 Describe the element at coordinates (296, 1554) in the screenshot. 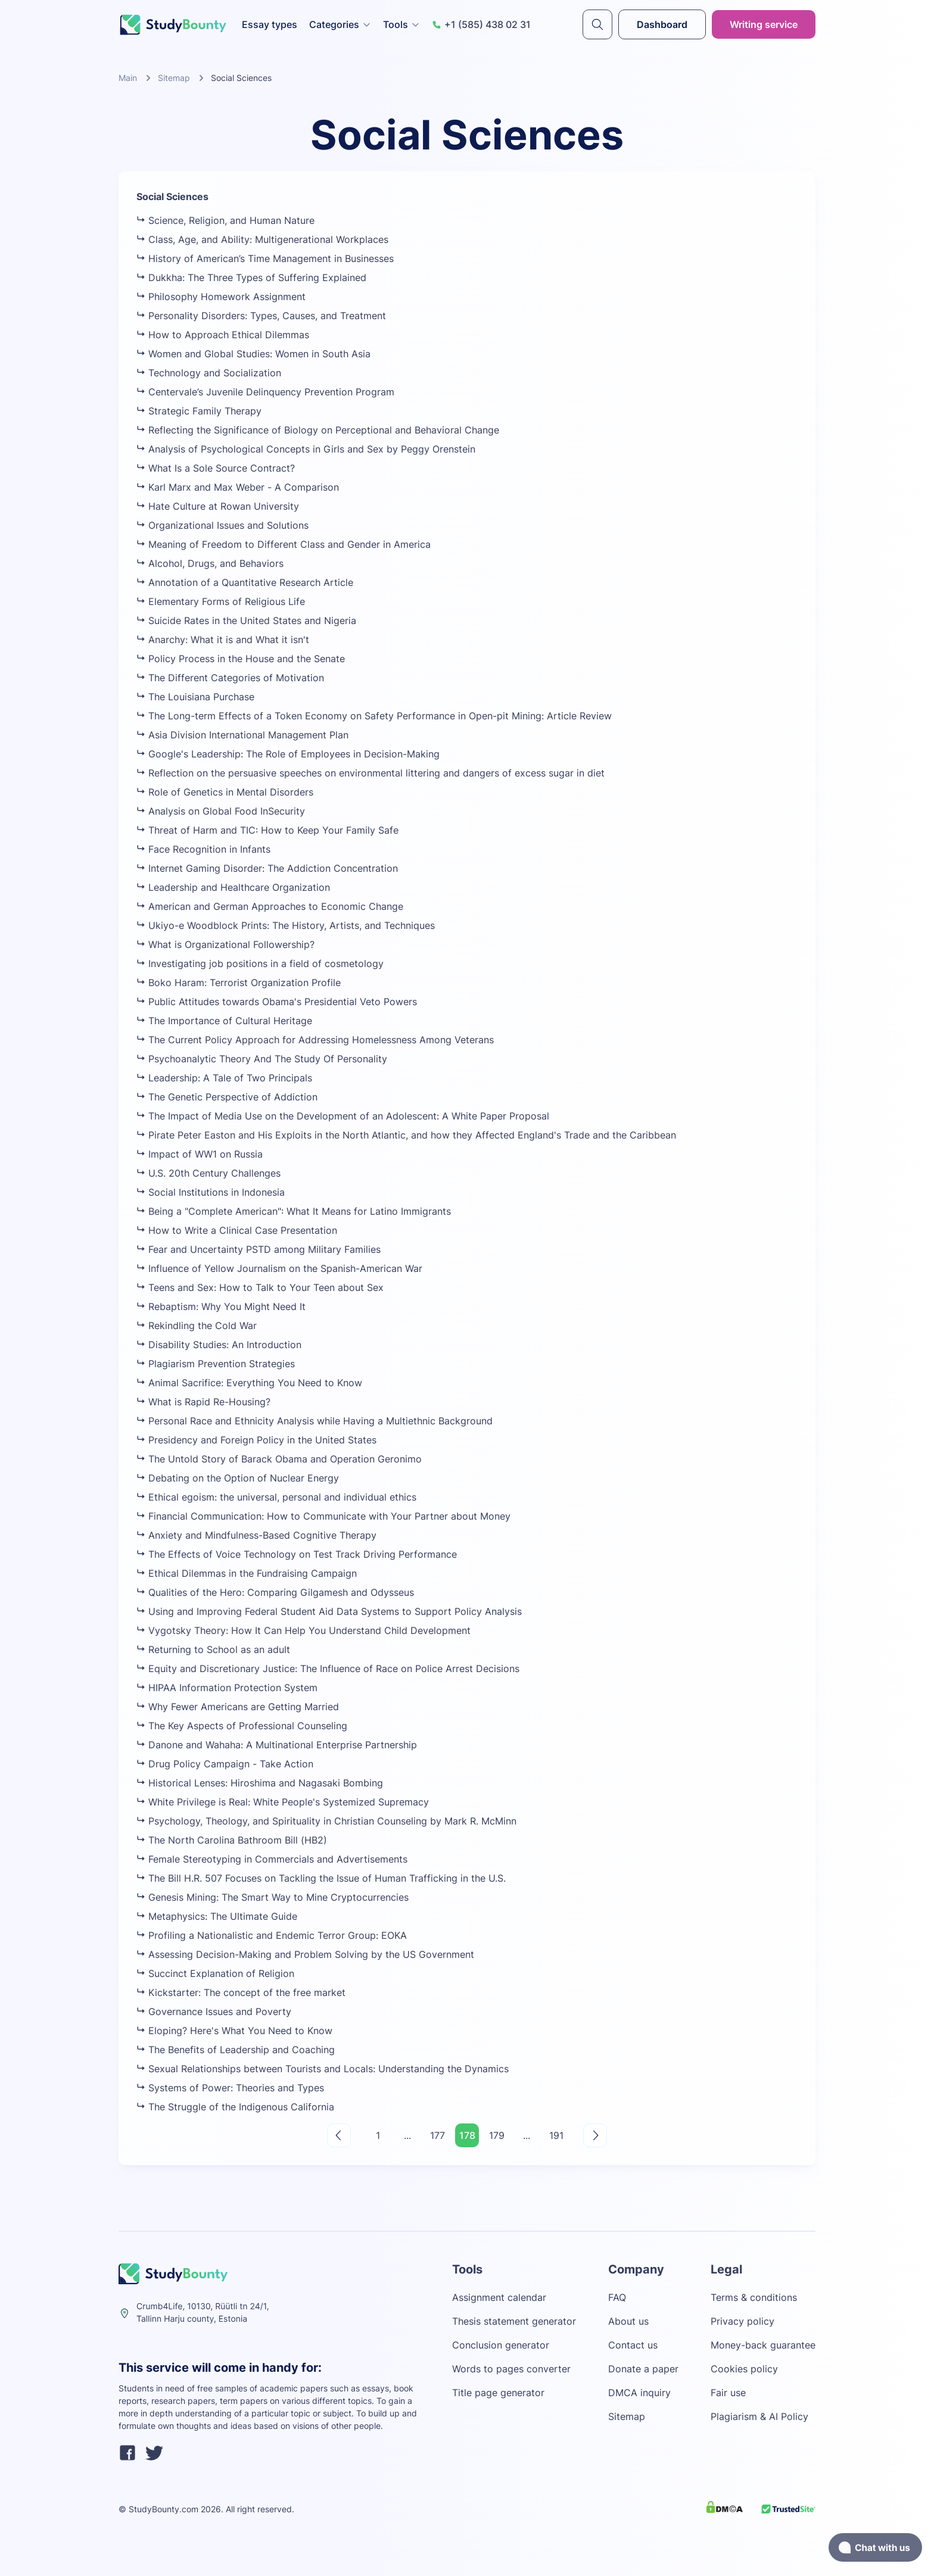

I see `The Effects of Voice Technology on Test Track Driving Performance` at that location.